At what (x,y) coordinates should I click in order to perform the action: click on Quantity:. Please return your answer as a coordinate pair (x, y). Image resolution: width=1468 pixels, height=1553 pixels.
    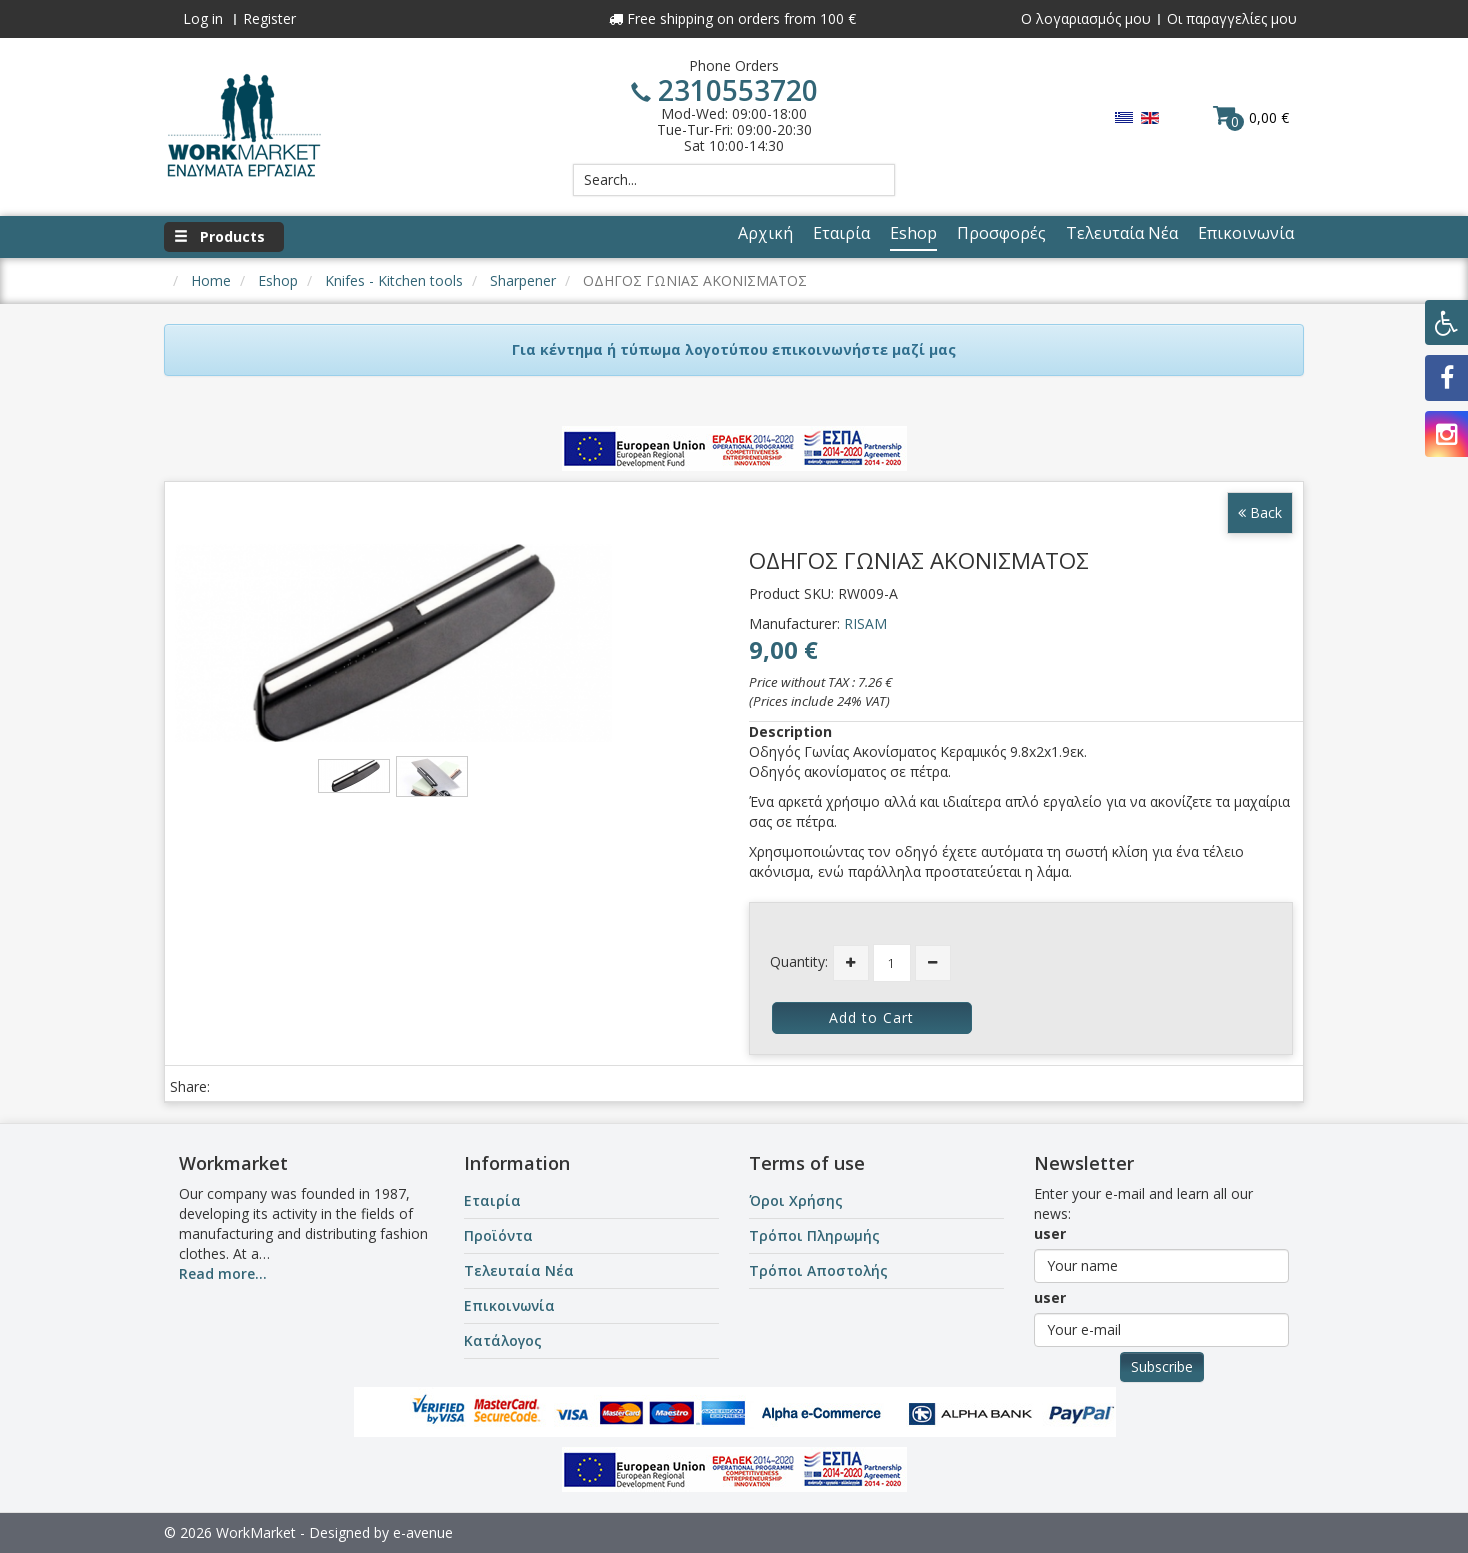
    Looking at the image, I should click on (799, 961).